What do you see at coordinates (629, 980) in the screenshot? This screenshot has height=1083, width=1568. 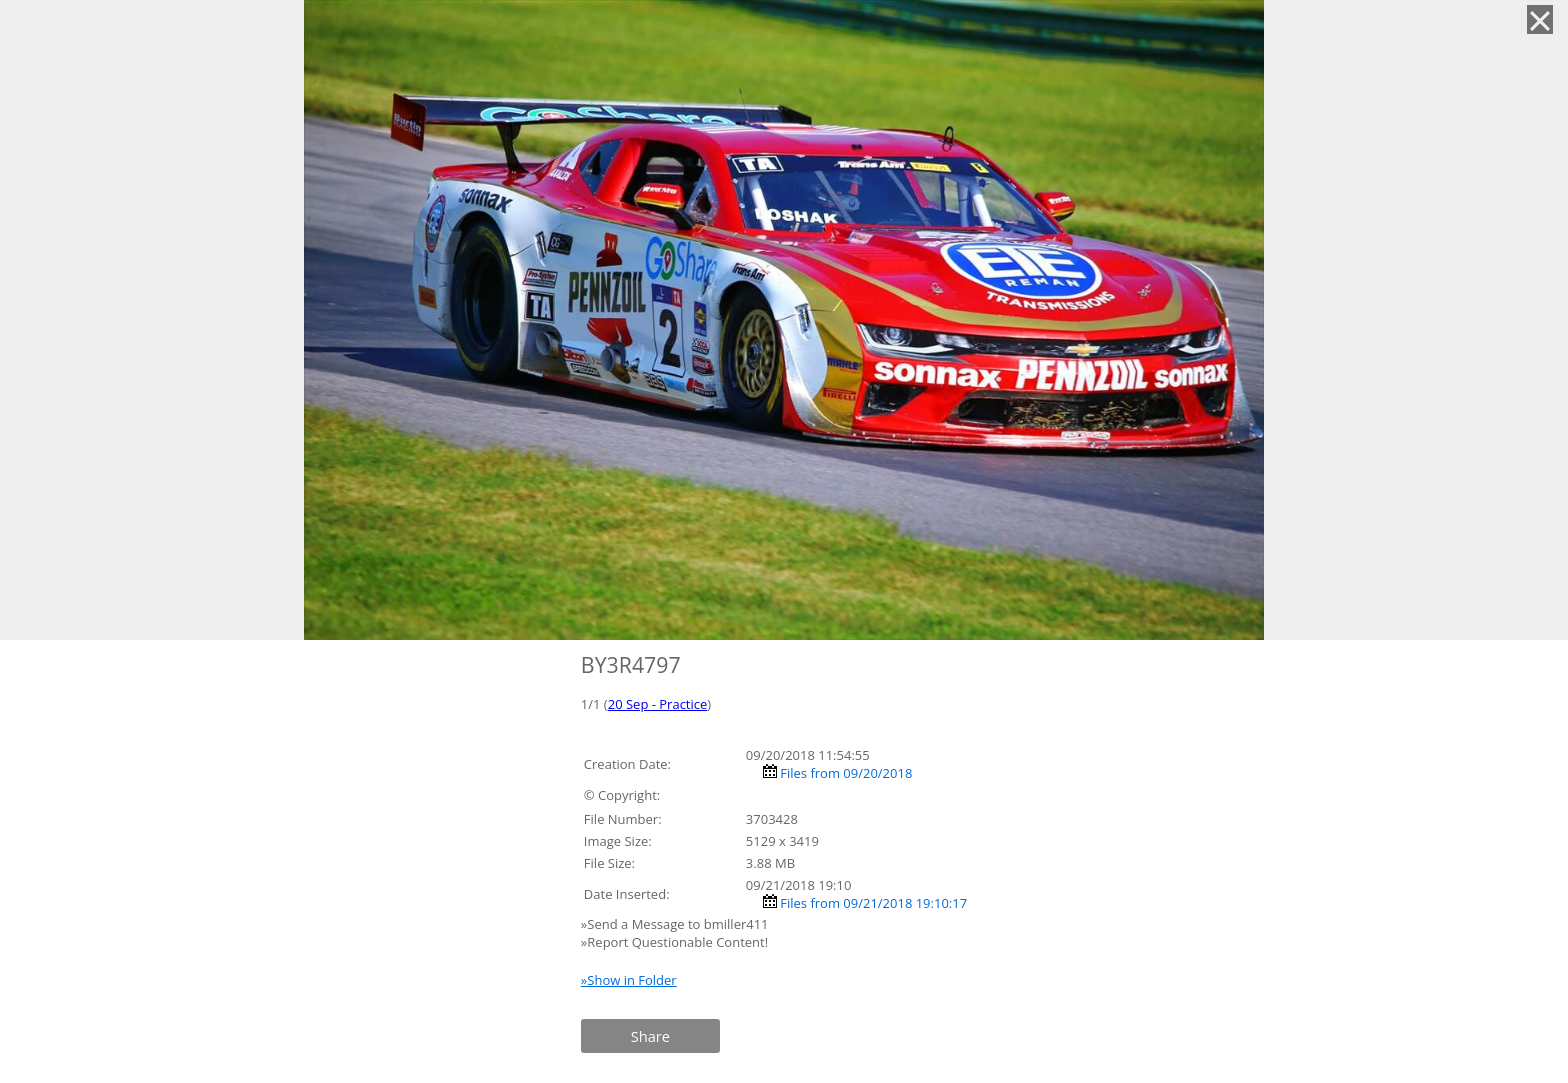 I see `»Show in Folder` at bounding box center [629, 980].